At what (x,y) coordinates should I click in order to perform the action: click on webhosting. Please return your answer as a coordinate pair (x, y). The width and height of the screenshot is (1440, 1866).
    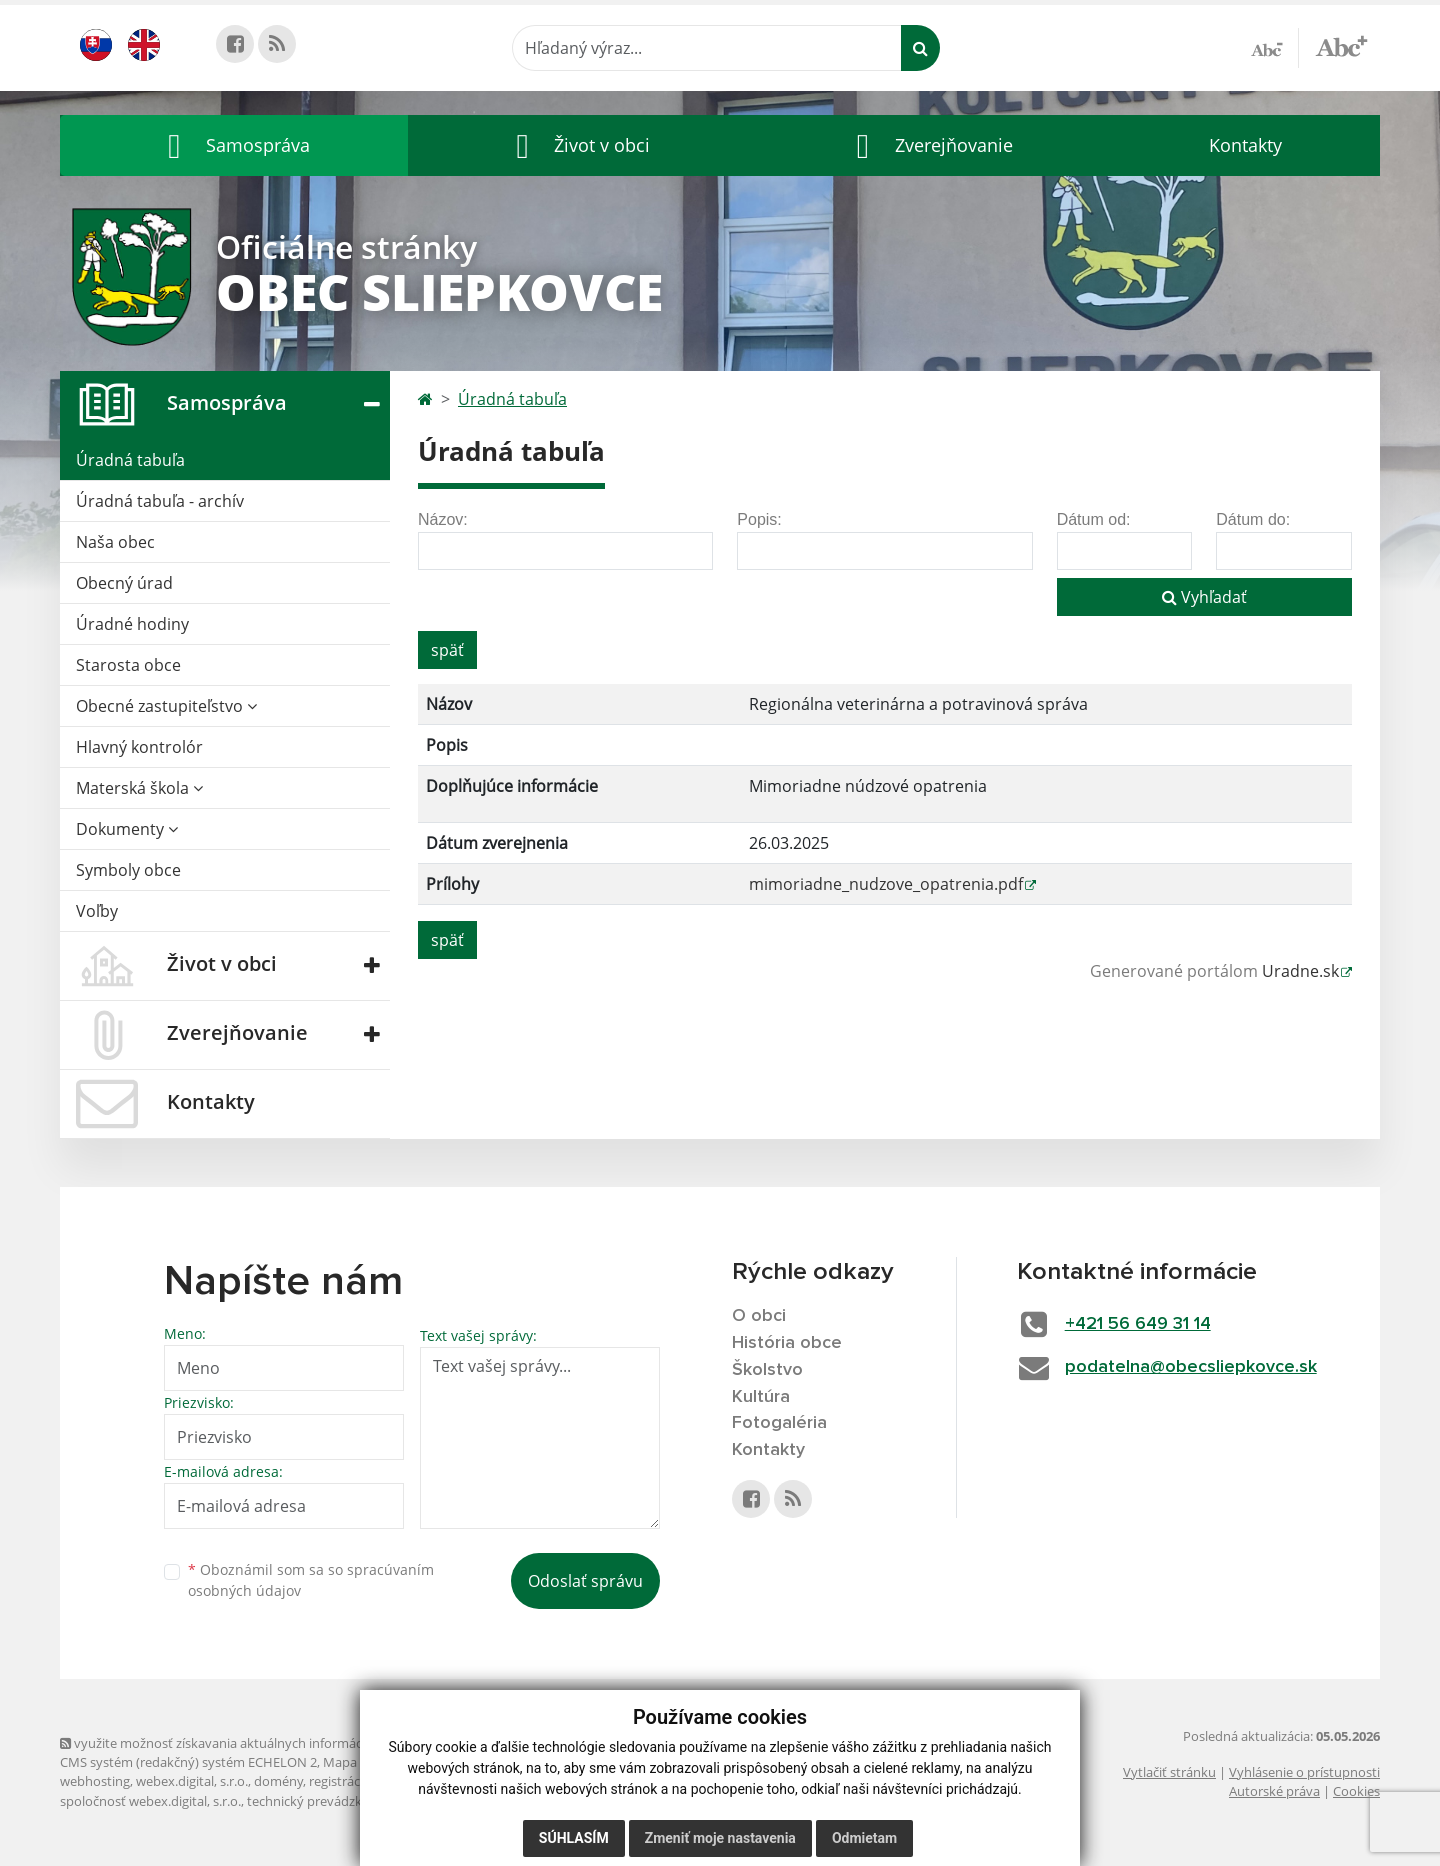
    Looking at the image, I should click on (95, 1781).